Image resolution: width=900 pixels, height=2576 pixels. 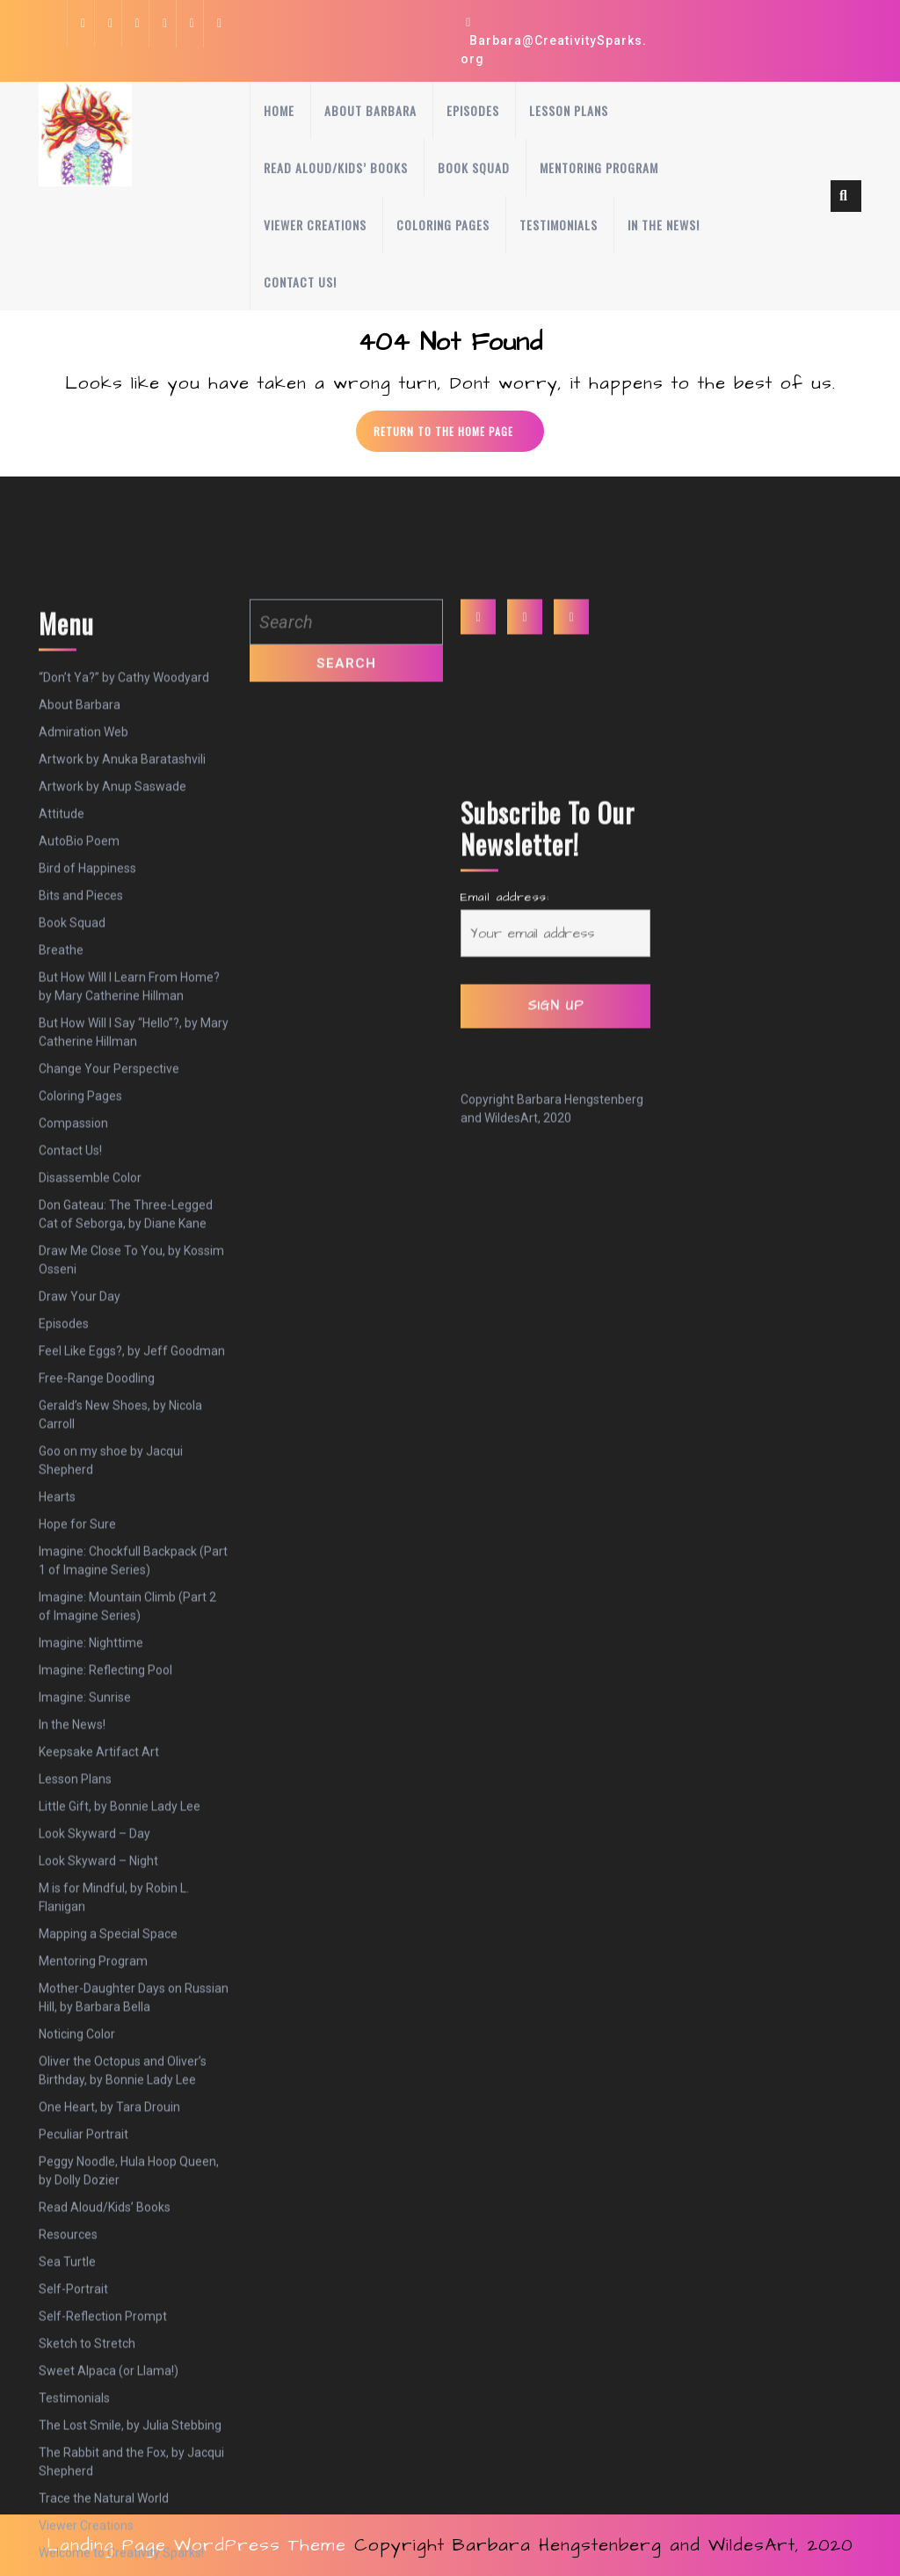 What do you see at coordinates (443, 224) in the screenshot?
I see `Coloring Pages` at bounding box center [443, 224].